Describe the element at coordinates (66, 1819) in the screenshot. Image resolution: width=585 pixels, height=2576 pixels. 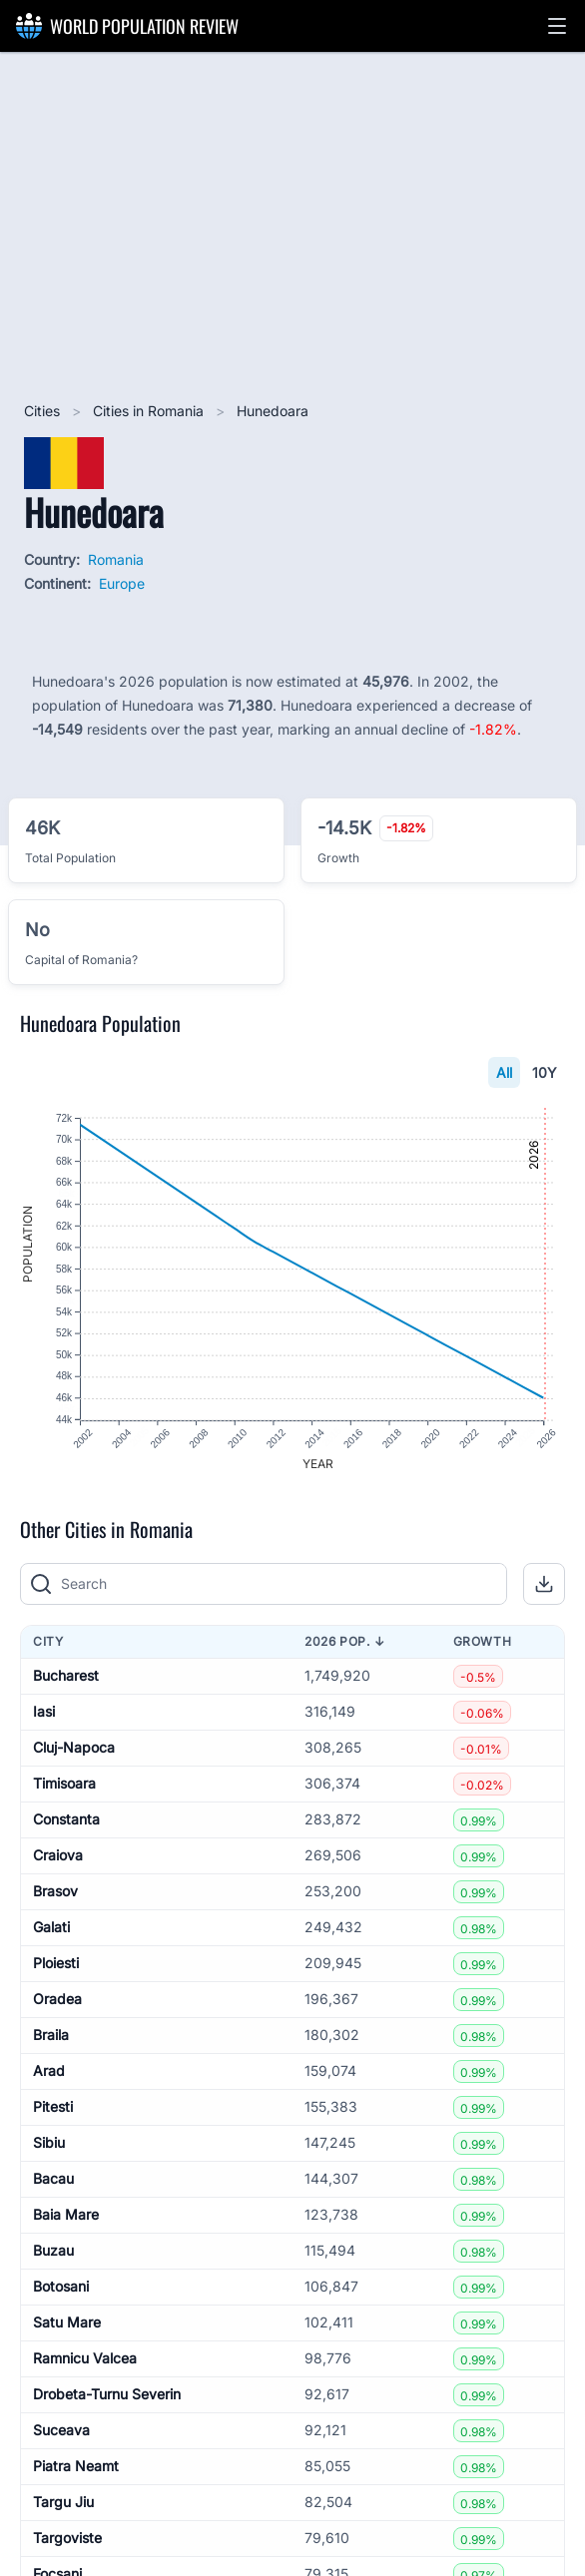
I see `Constanta` at that location.